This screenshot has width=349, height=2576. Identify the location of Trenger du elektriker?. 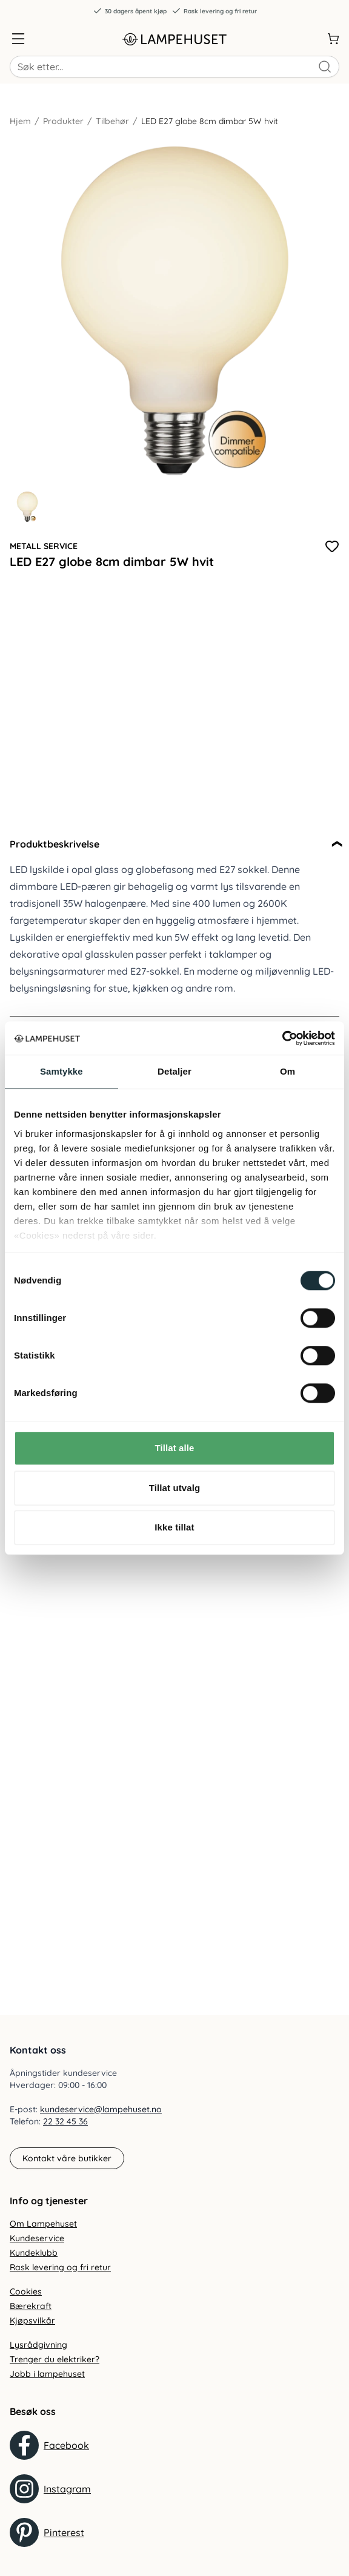
(54, 2359).